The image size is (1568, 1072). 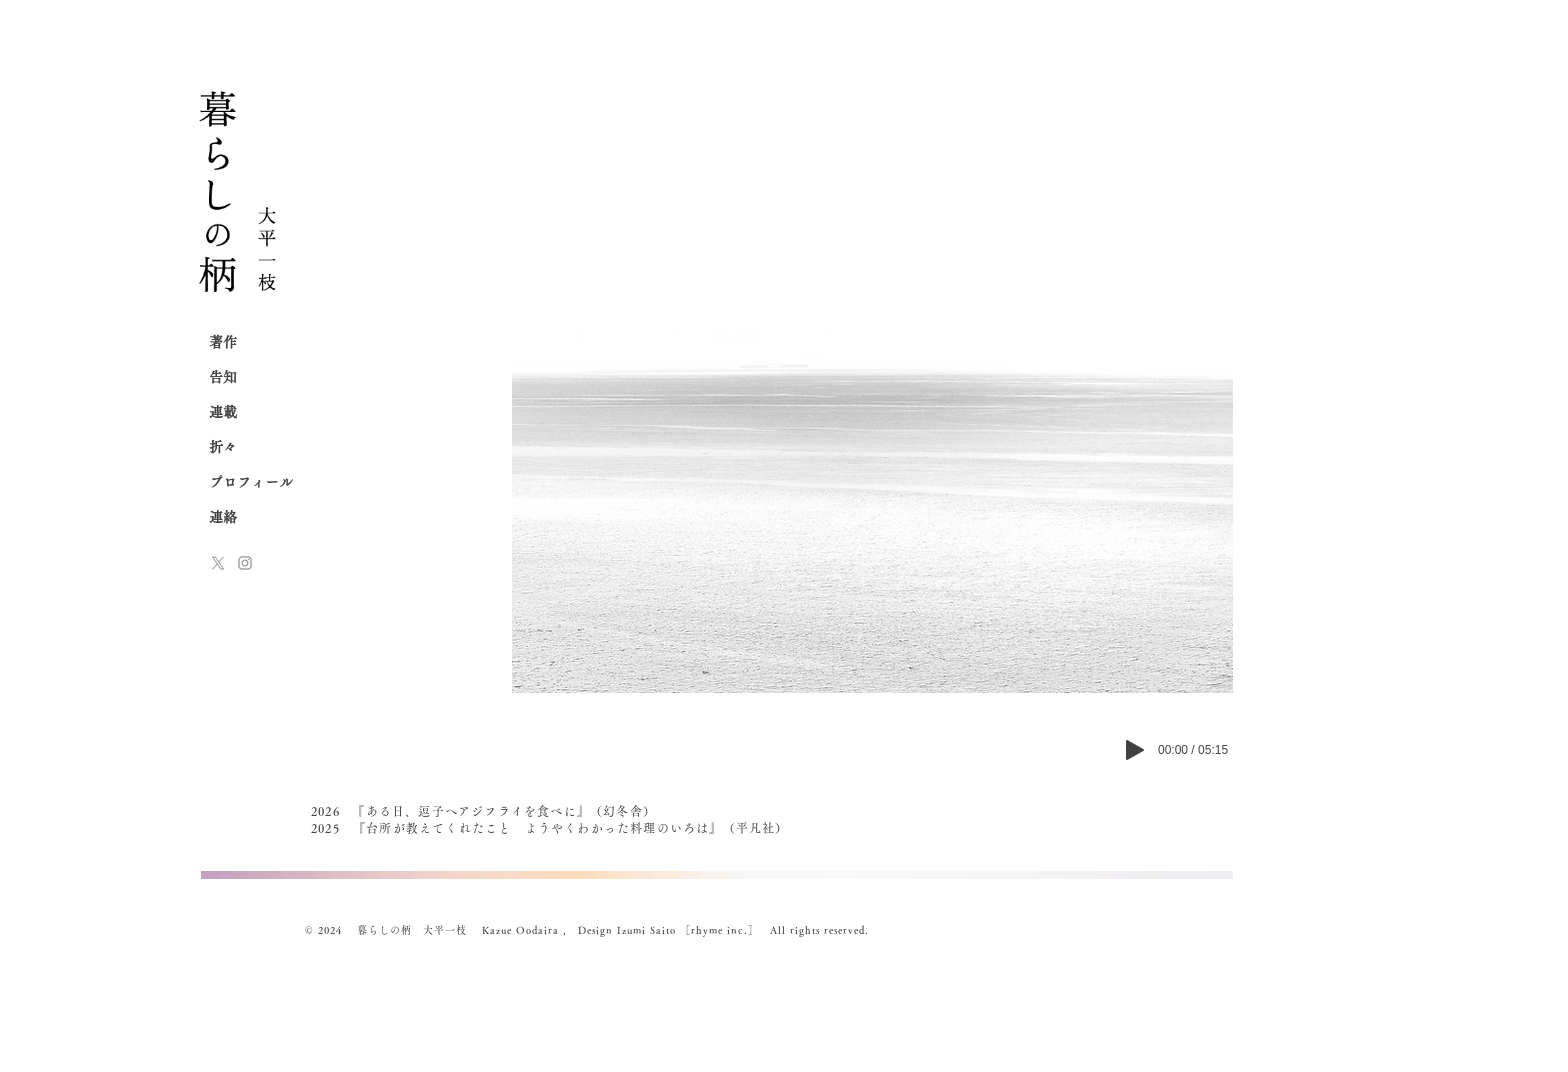 I want to click on [x-logo], so click(x=218, y=563).